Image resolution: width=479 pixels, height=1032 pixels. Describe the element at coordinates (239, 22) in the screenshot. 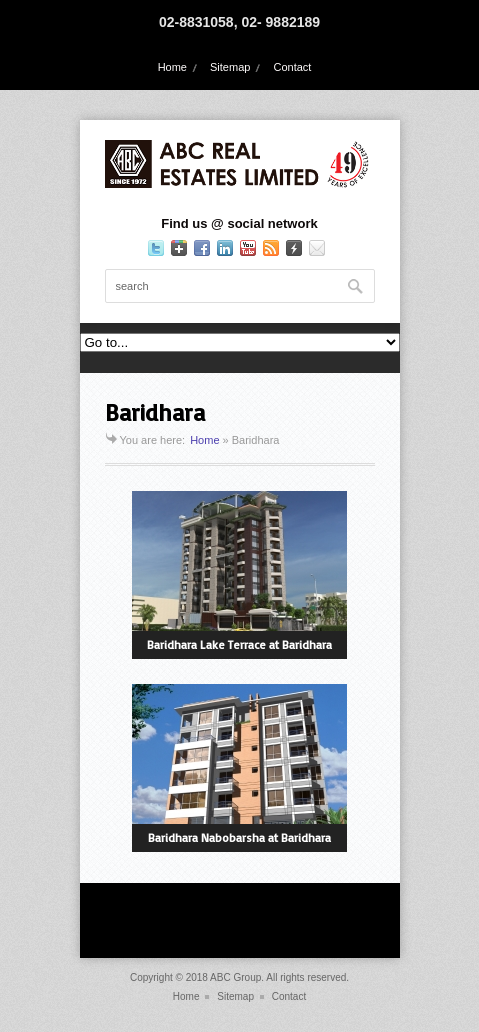

I see `02-8831058, 02- 9882189` at that location.